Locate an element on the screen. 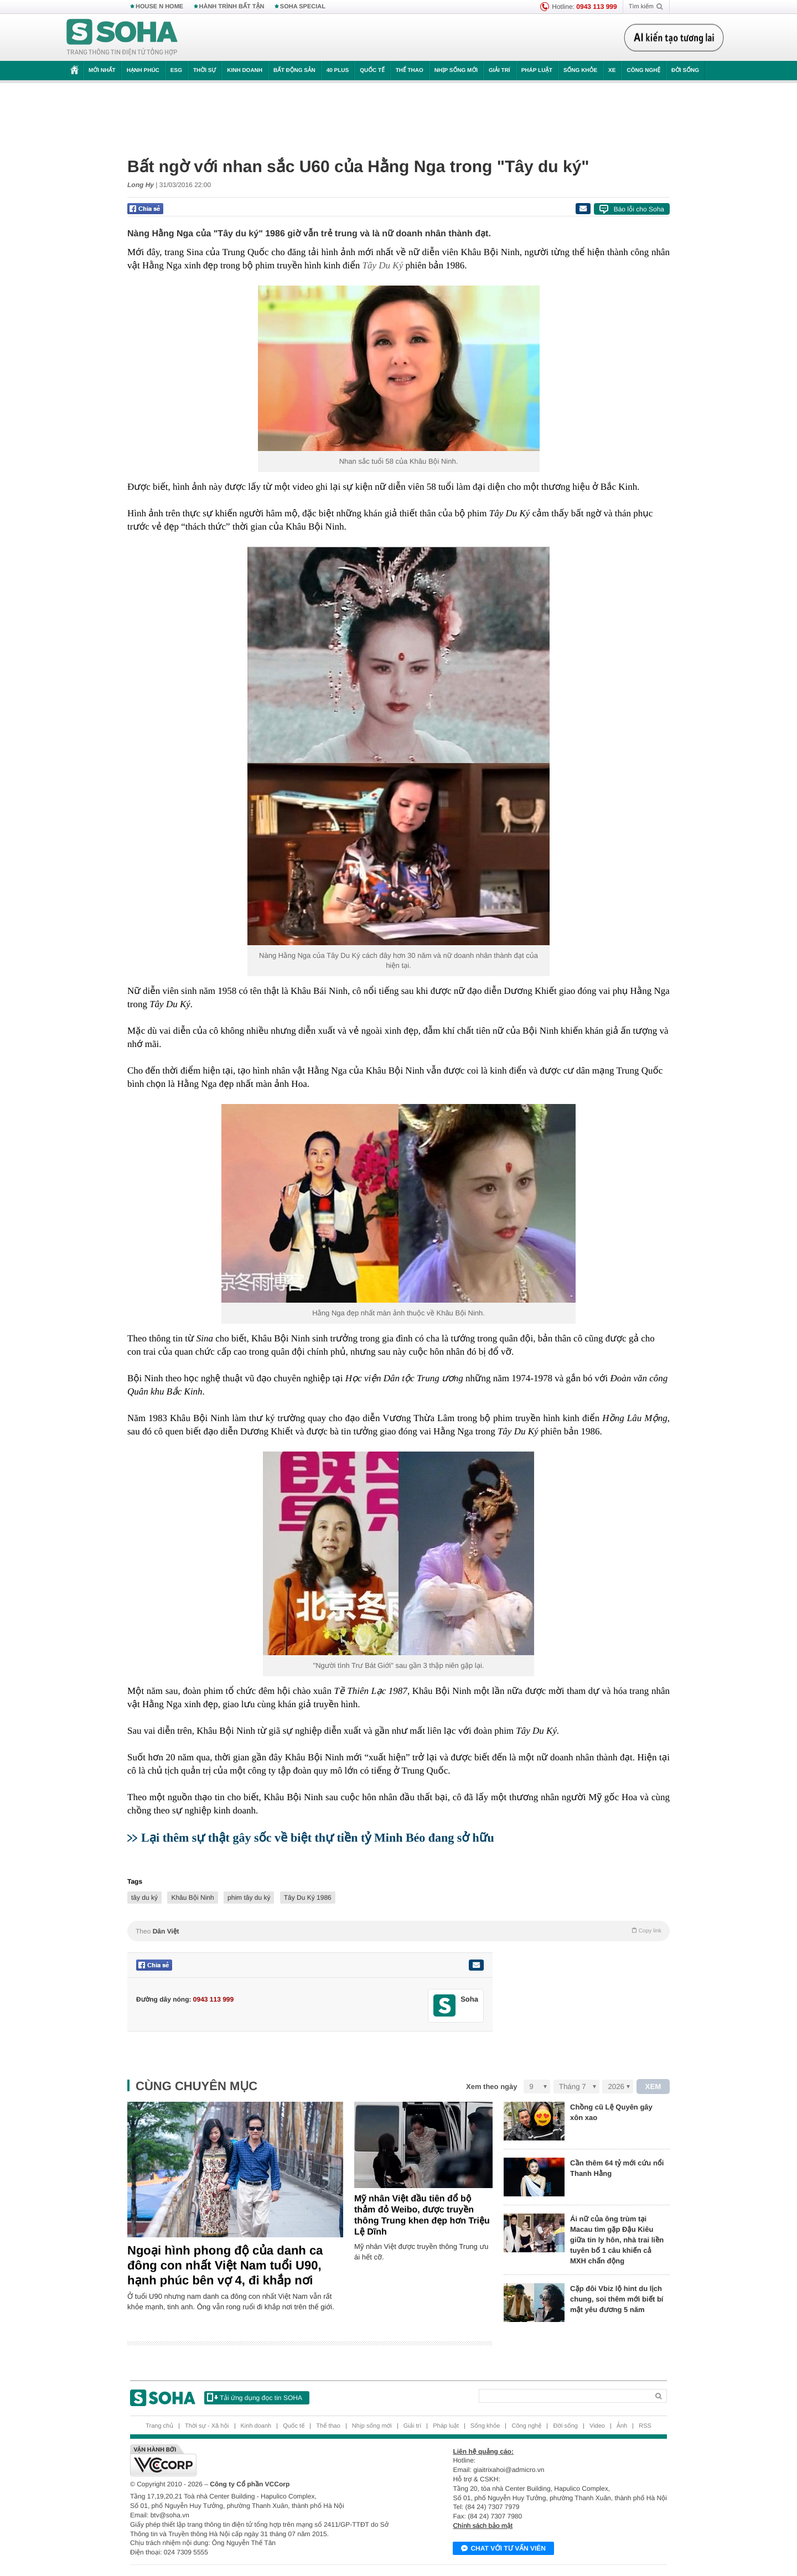  Ảnh is located at coordinates (622, 2426).